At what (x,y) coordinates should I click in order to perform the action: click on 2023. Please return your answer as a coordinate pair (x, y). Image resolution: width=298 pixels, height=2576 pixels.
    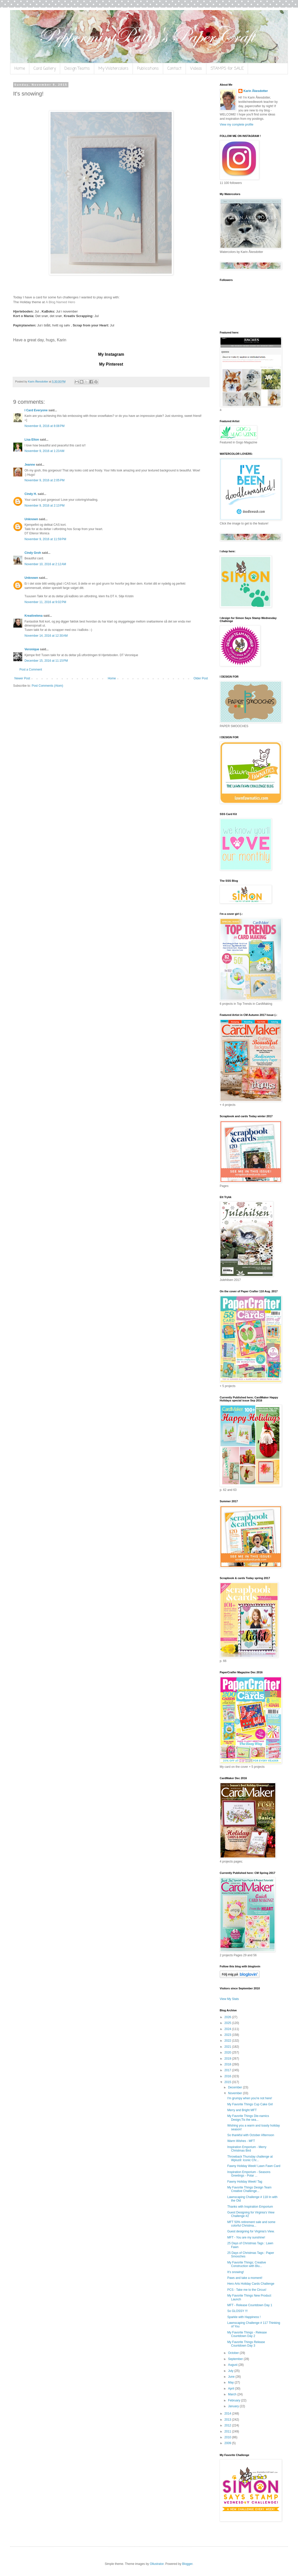
    Looking at the image, I should click on (228, 2035).